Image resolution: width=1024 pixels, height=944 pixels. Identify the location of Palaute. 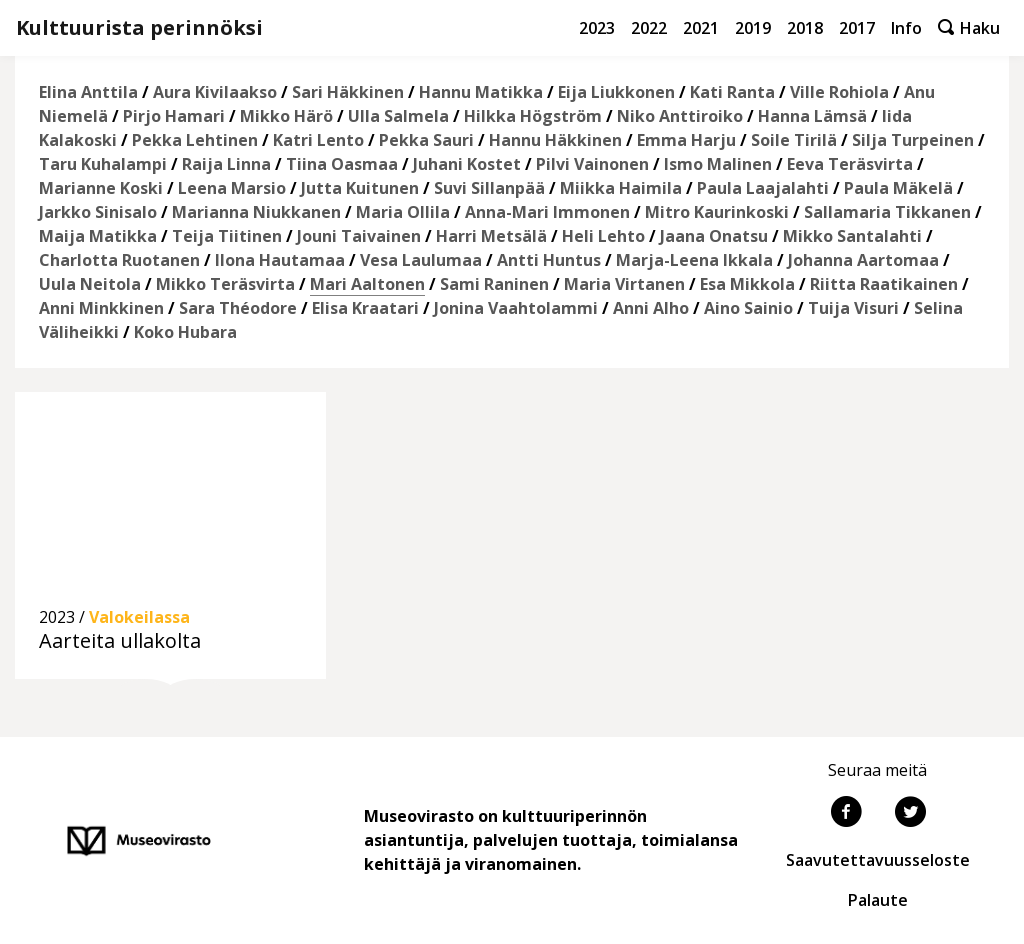
(878, 900).